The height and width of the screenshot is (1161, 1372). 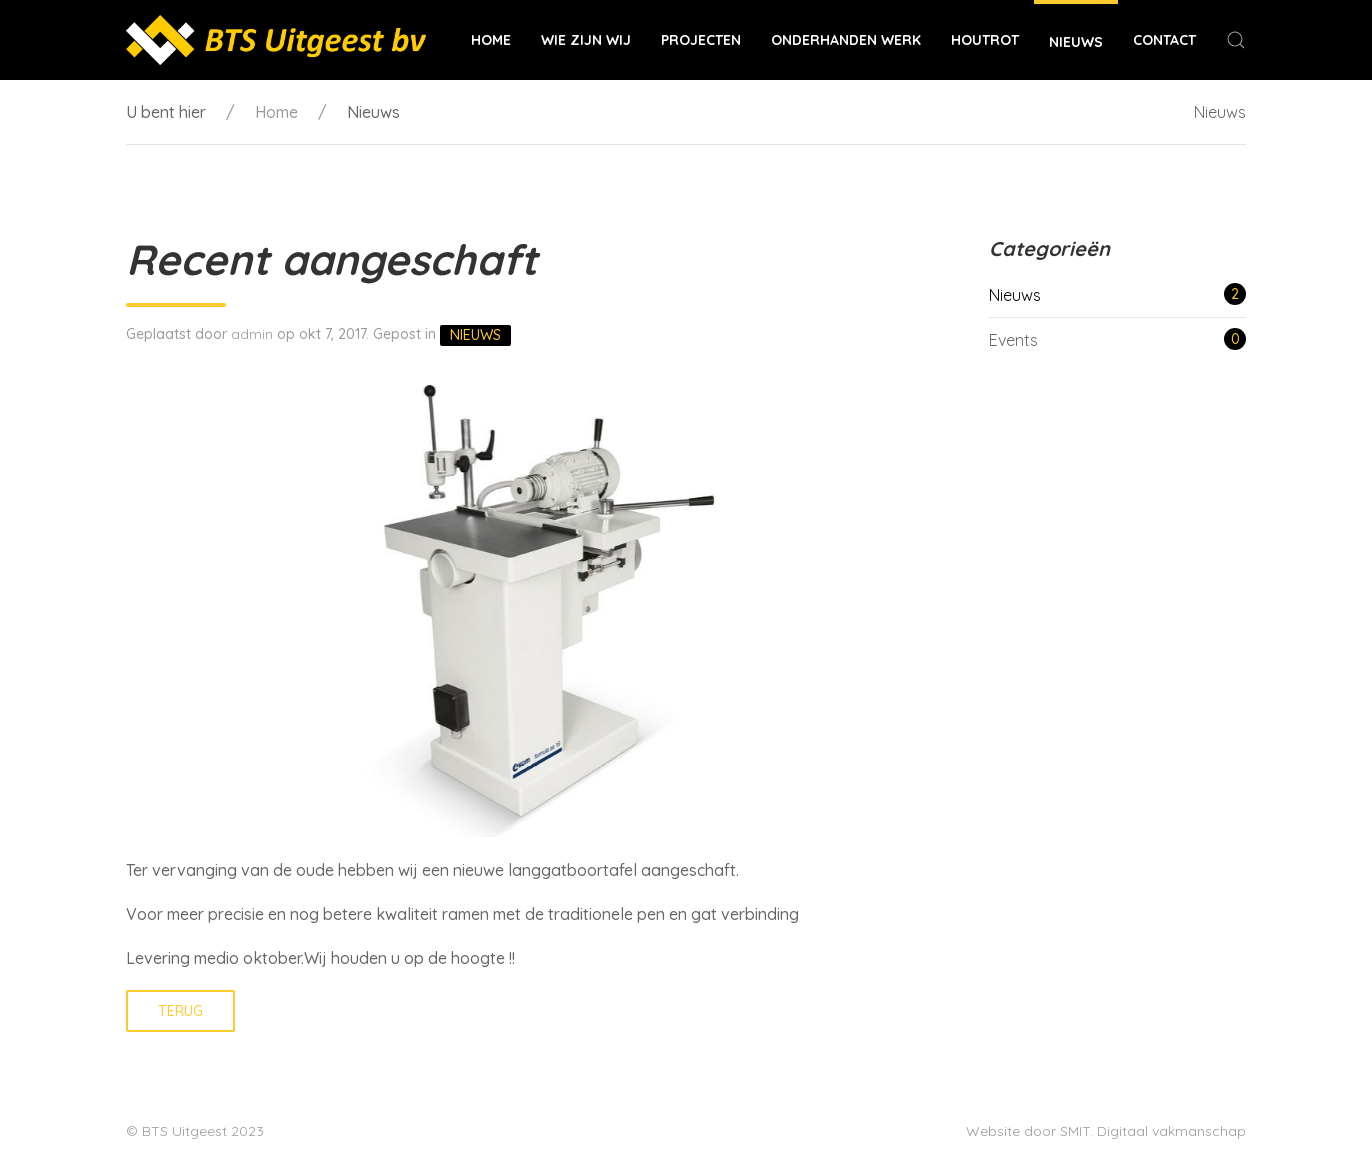 I want to click on admin, so click(x=252, y=334).